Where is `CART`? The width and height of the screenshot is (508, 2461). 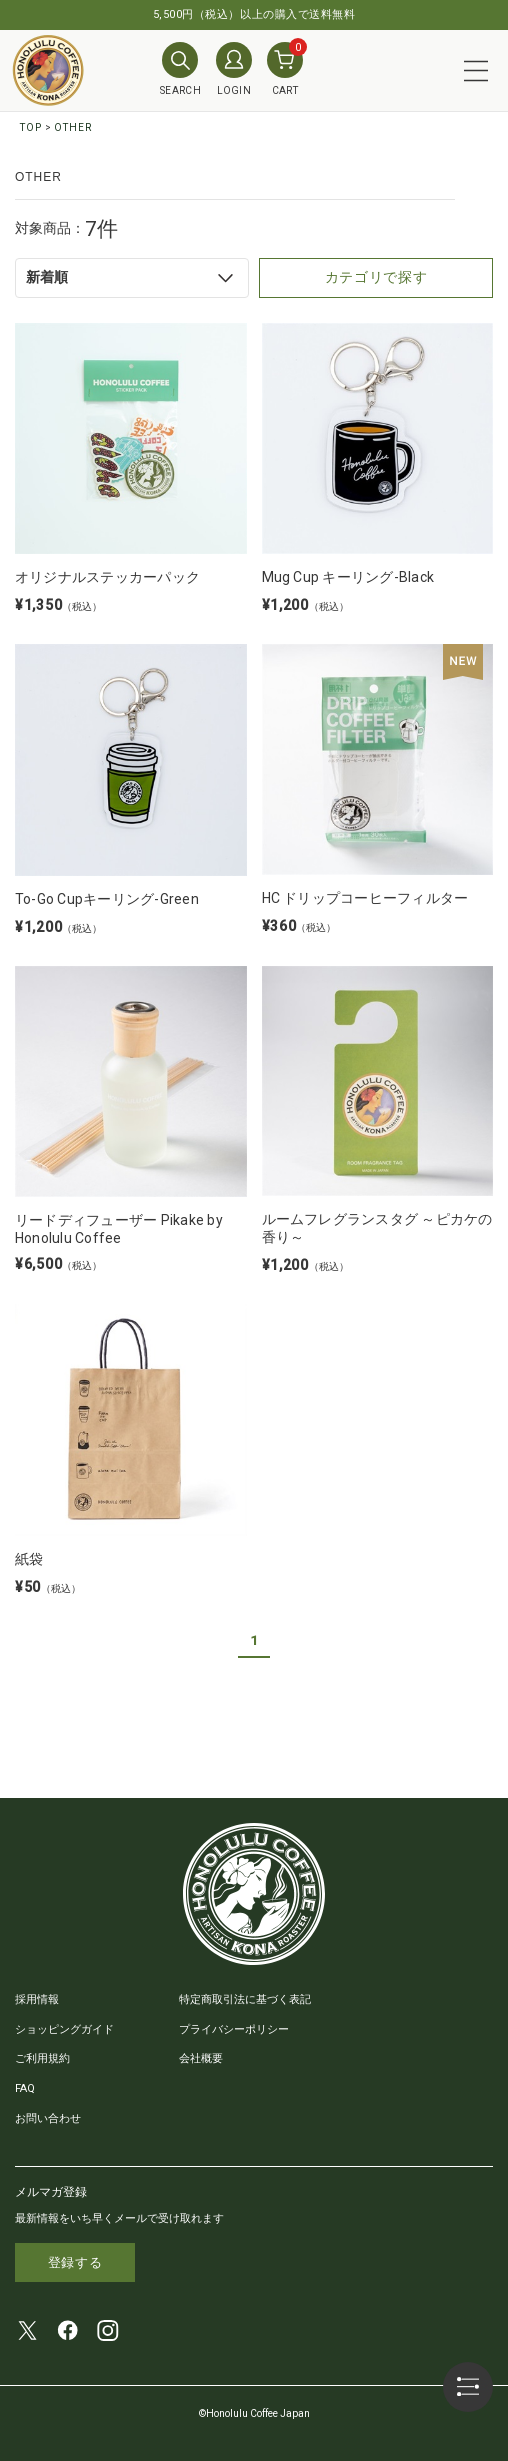
CART is located at coordinates (285, 69).